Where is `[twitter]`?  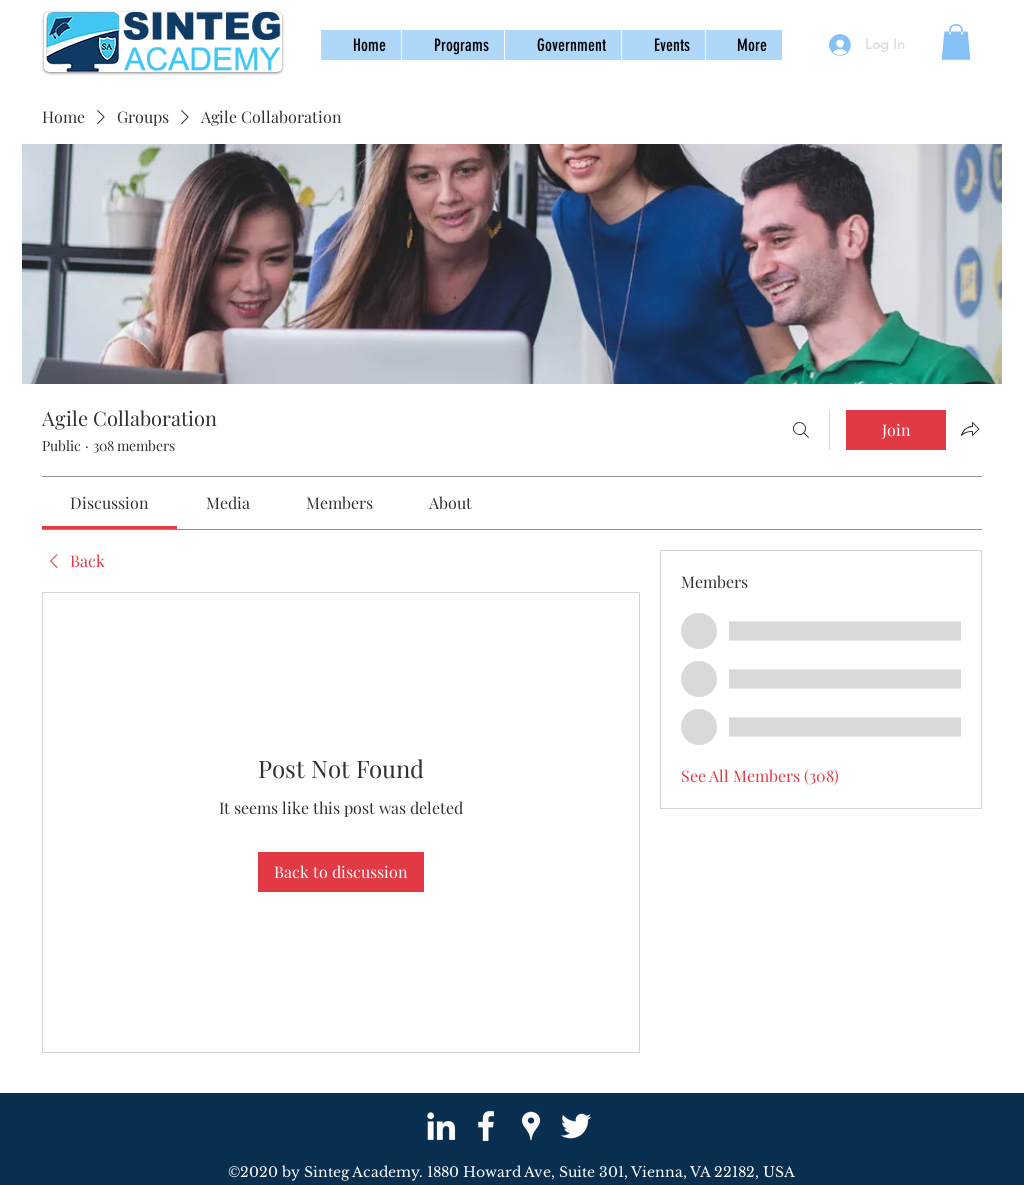 [twitter] is located at coordinates (576, 1126).